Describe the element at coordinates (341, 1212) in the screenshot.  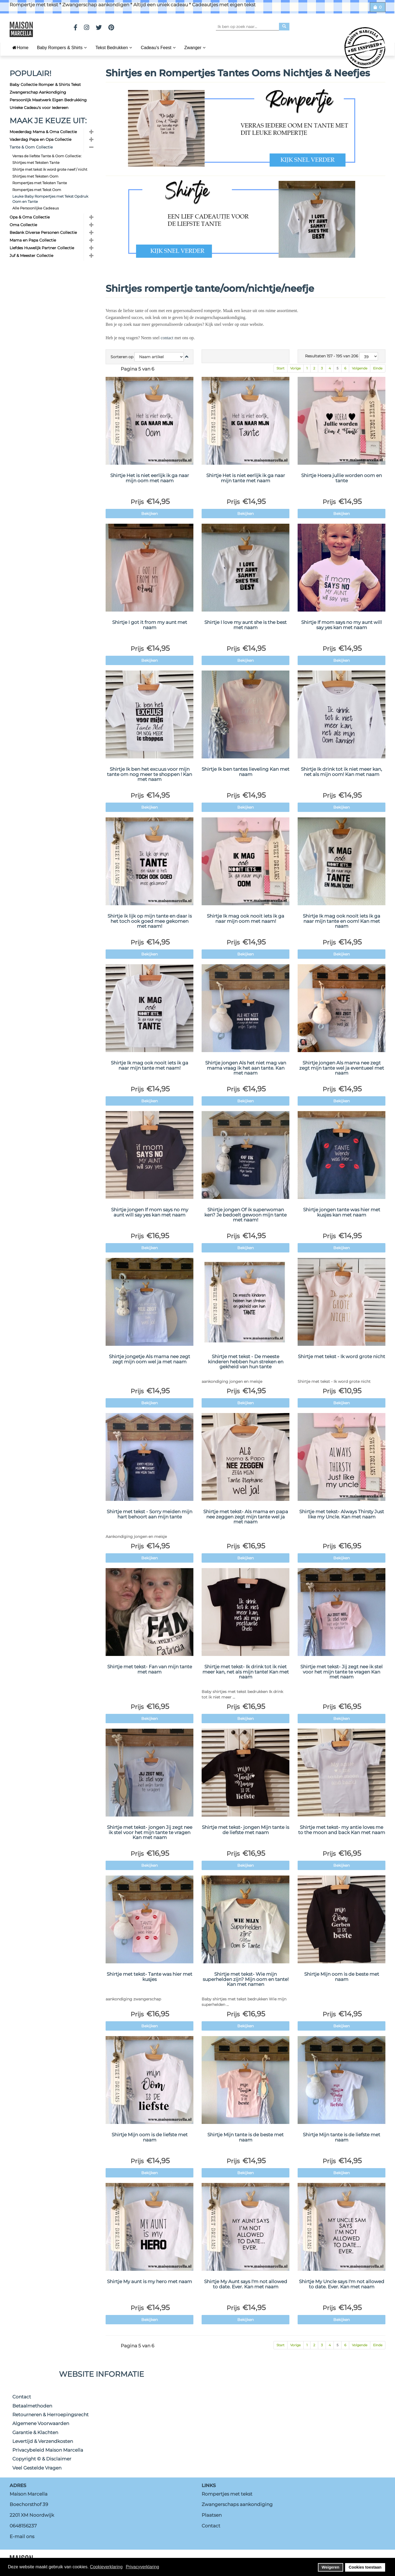
I see `Shirtje jongen tante was hier met kusjes kan met naam` at that location.